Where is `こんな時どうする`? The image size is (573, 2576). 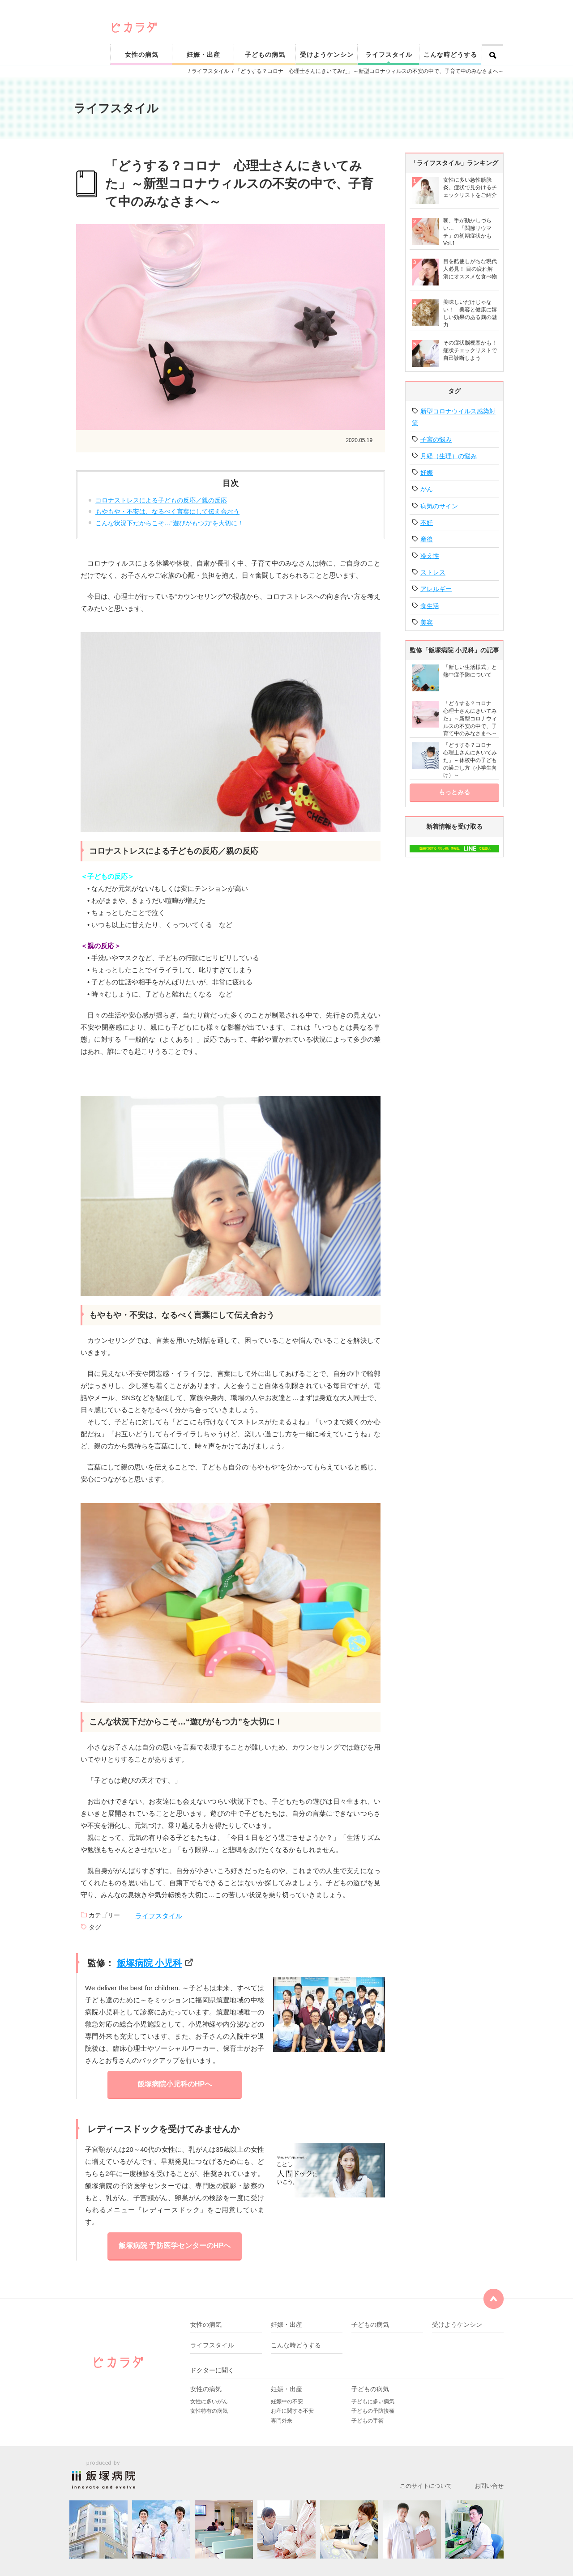
こんな時どうする is located at coordinates (450, 54).